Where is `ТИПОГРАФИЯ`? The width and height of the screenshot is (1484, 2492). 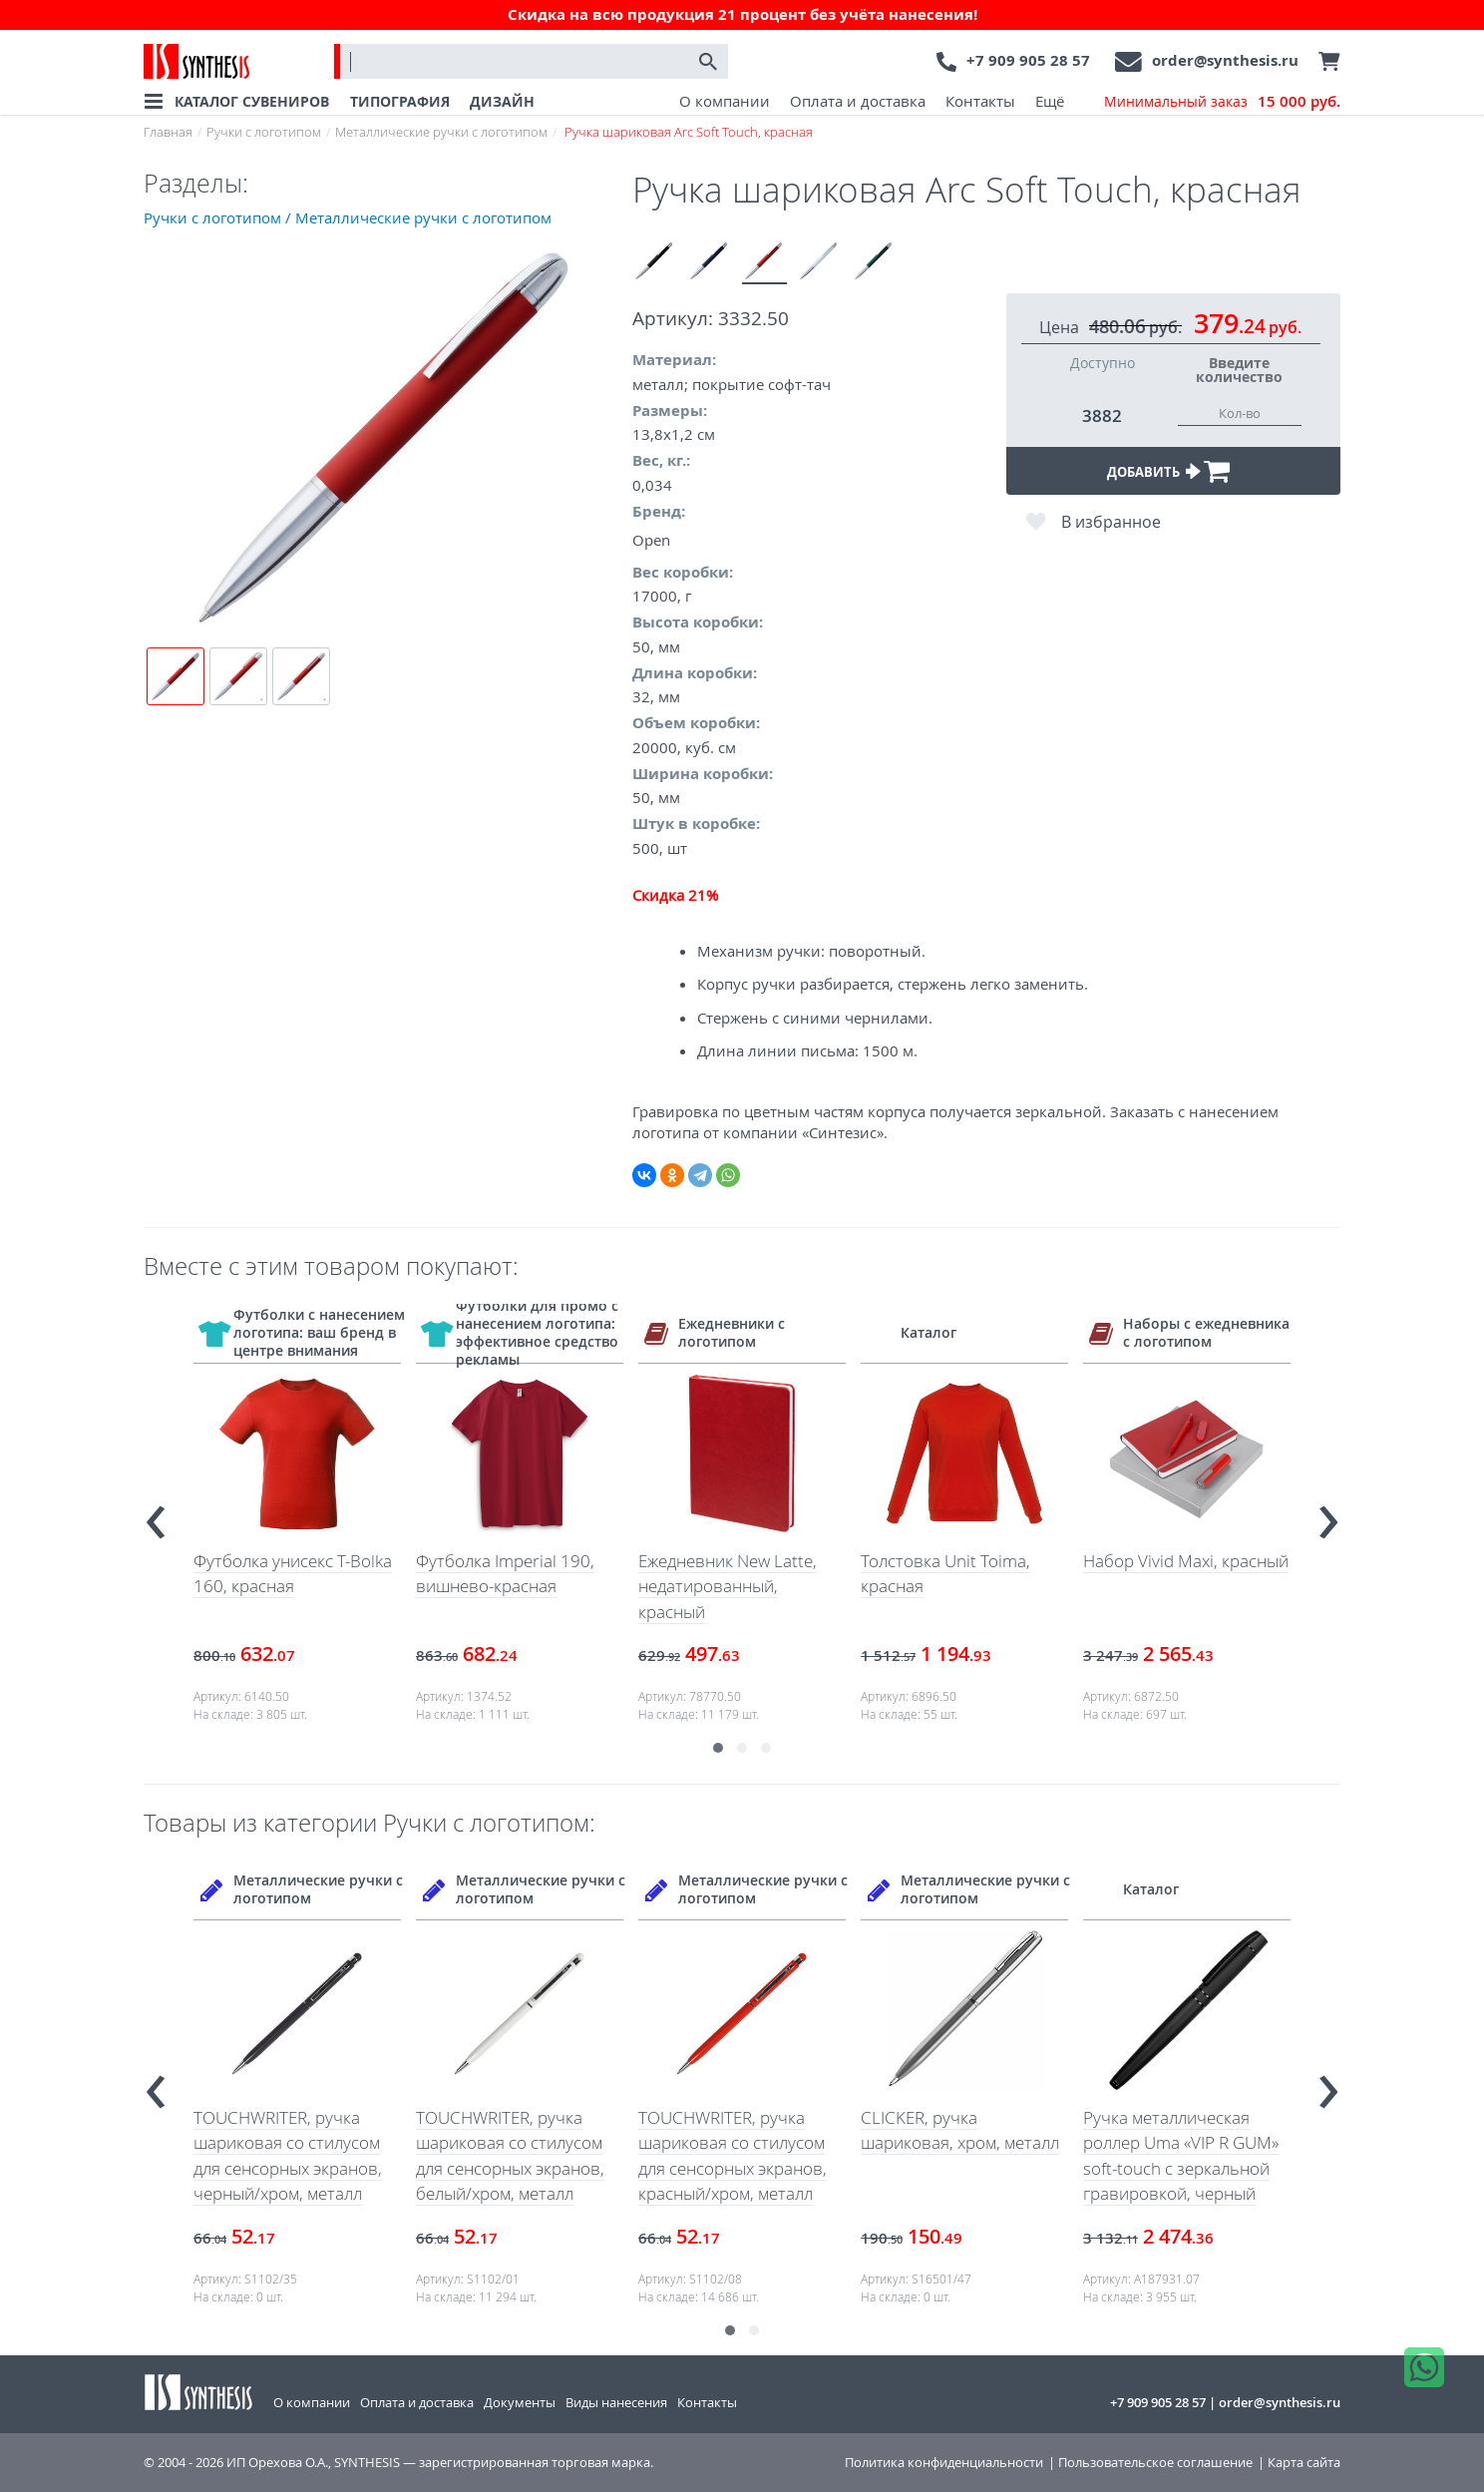 ТИПОГРАФИЯ is located at coordinates (400, 101).